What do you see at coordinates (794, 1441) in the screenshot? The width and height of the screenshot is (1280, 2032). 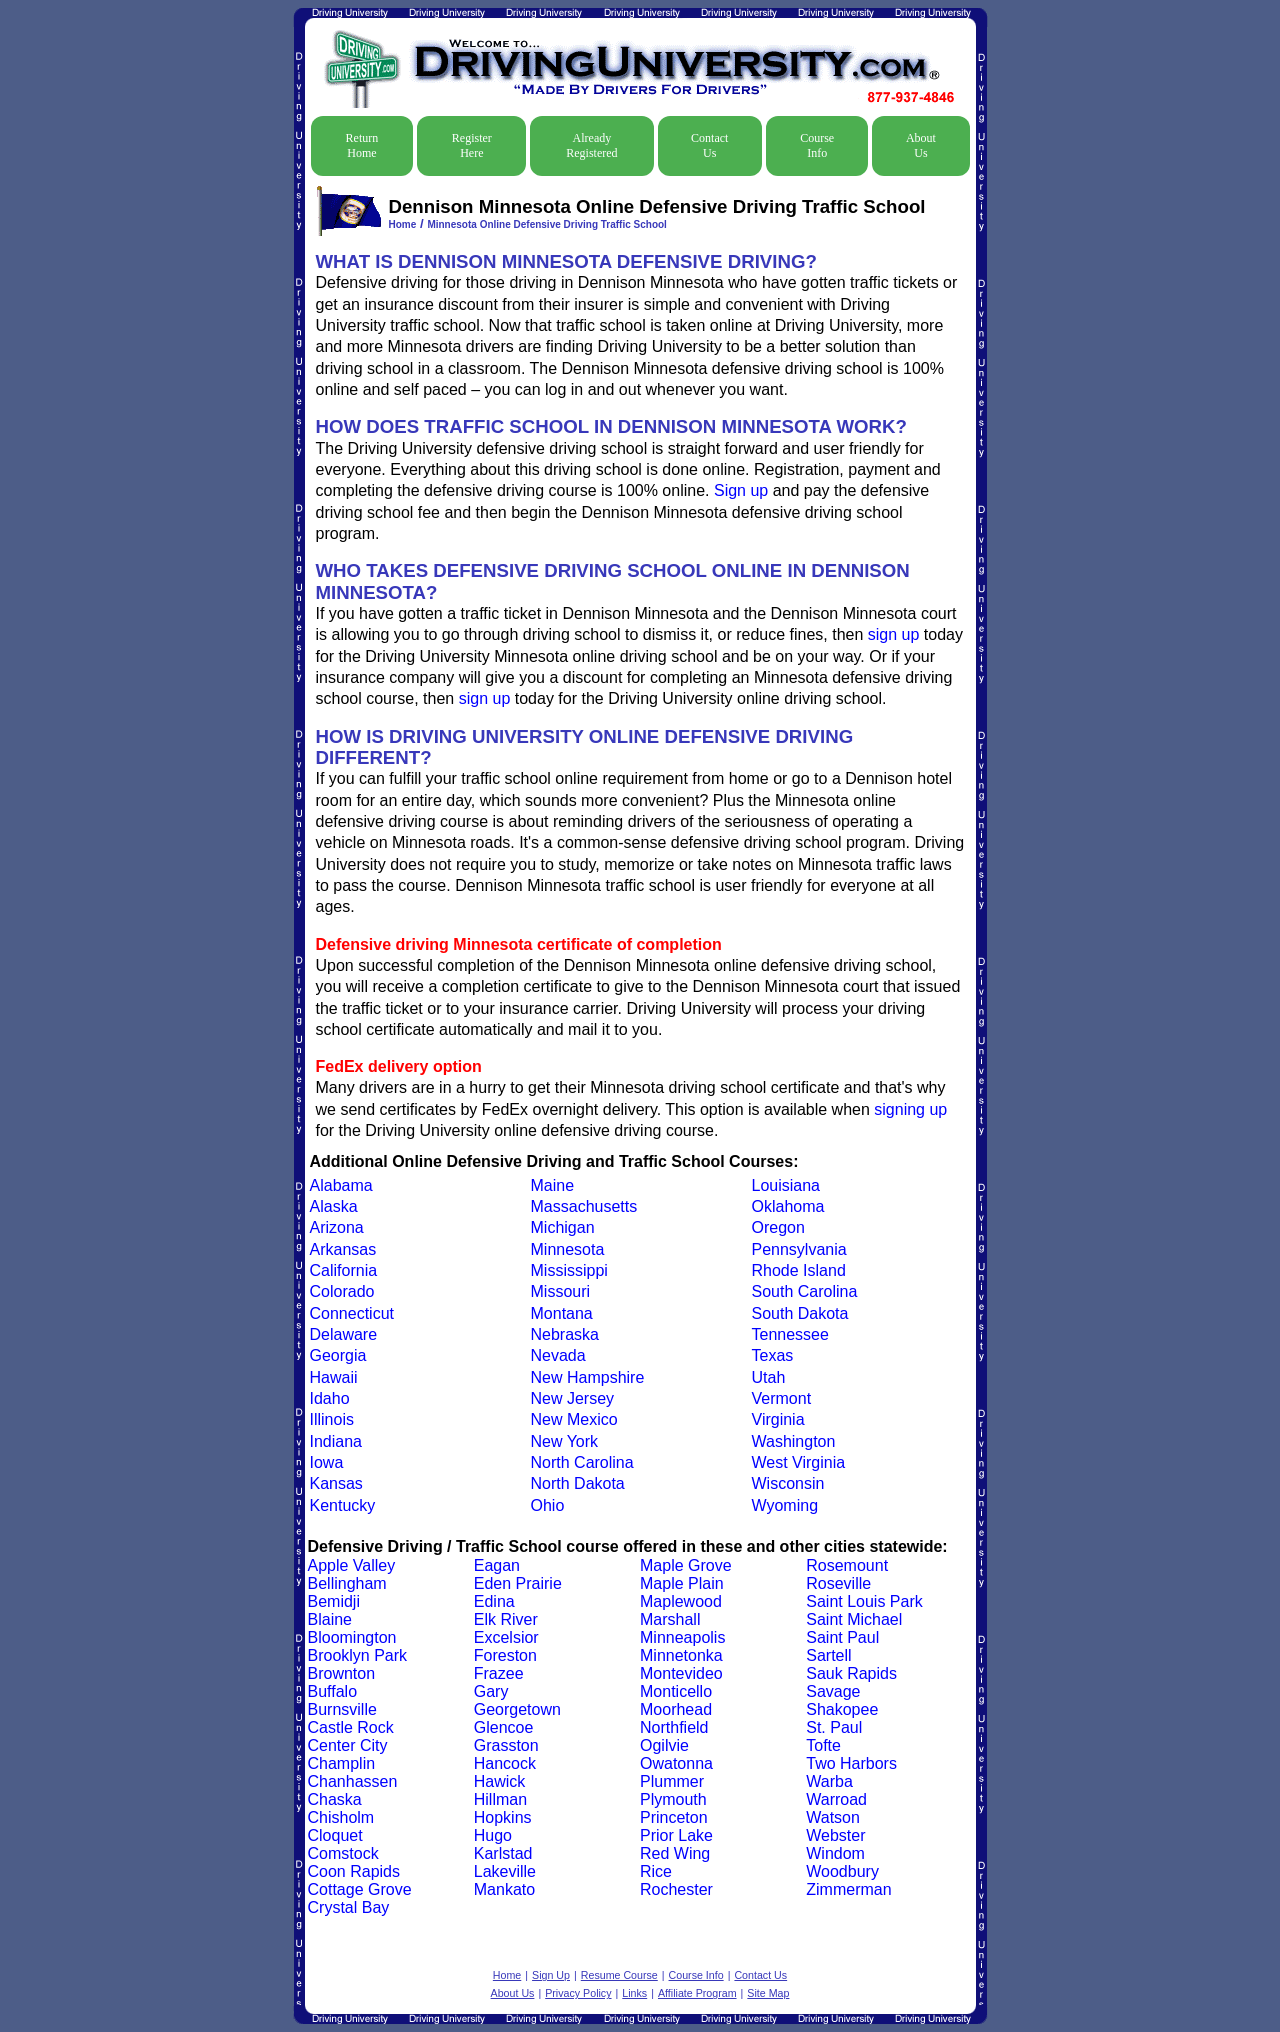 I see `Washington` at bounding box center [794, 1441].